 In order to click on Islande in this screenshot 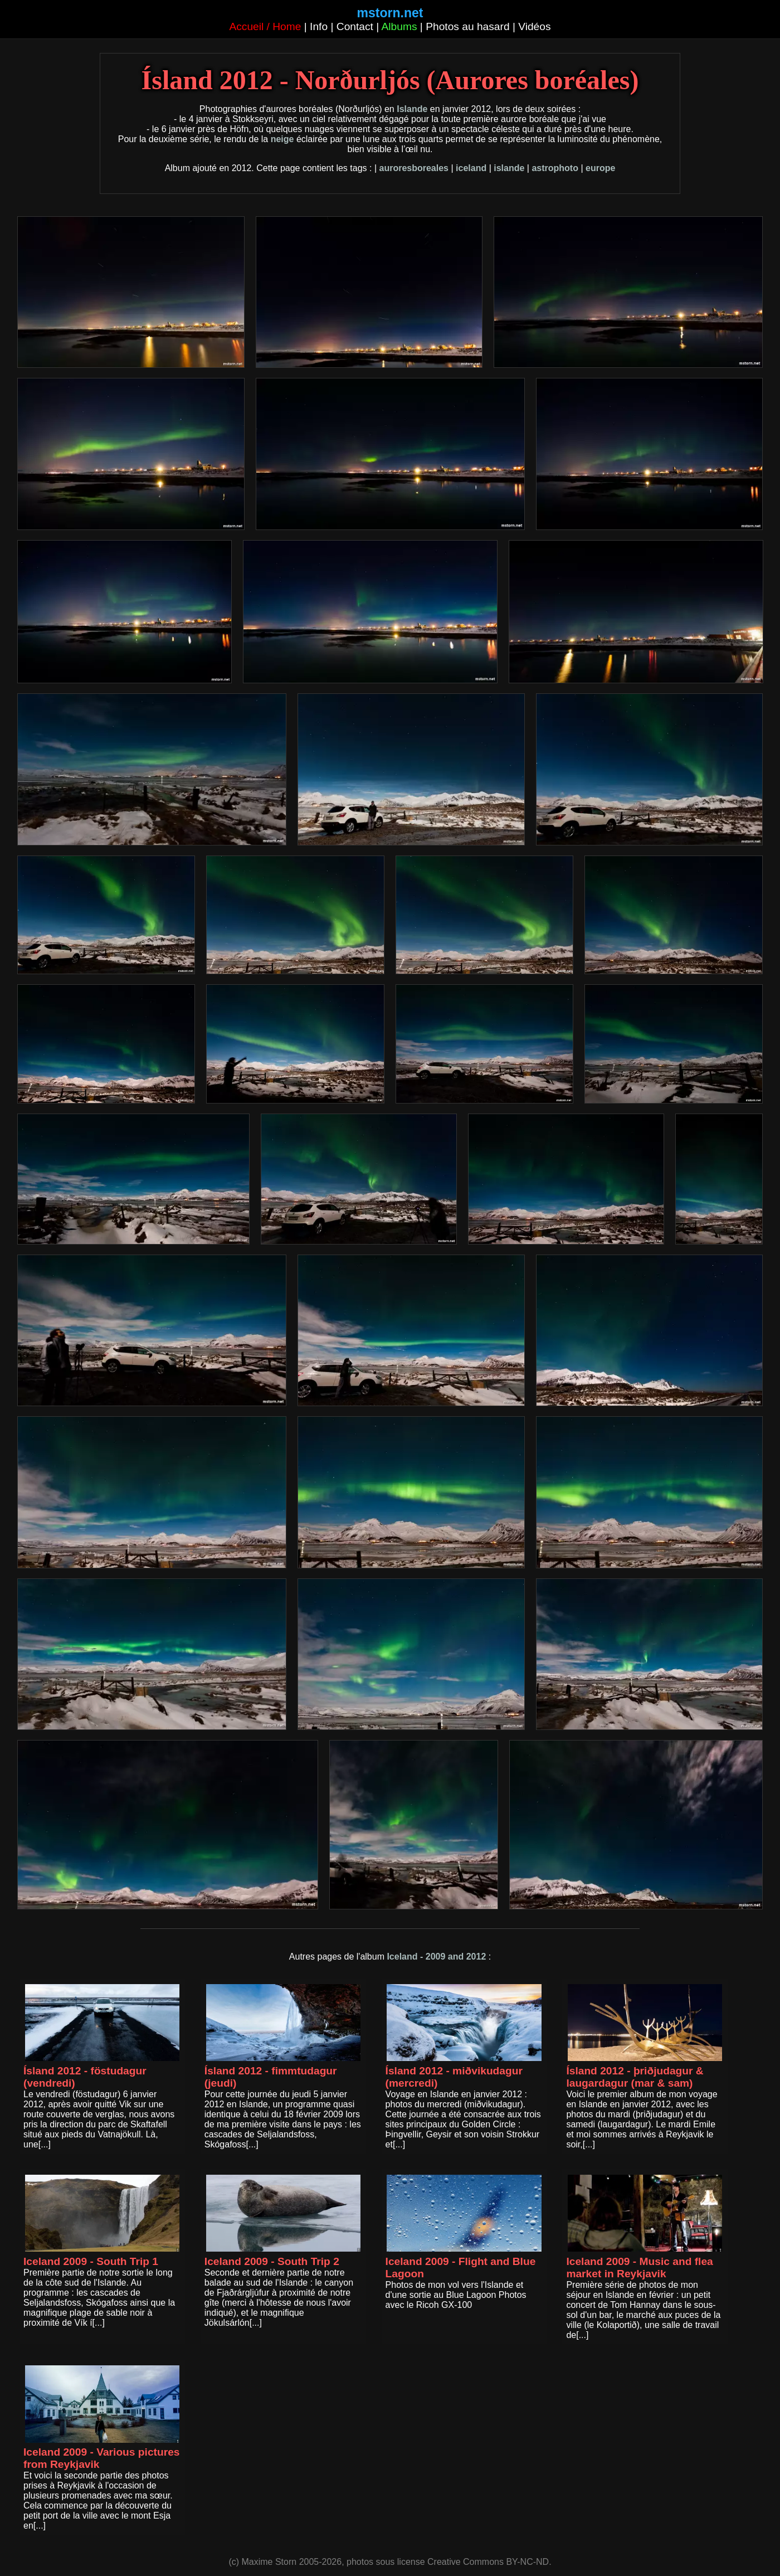, I will do `click(412, 109)`.